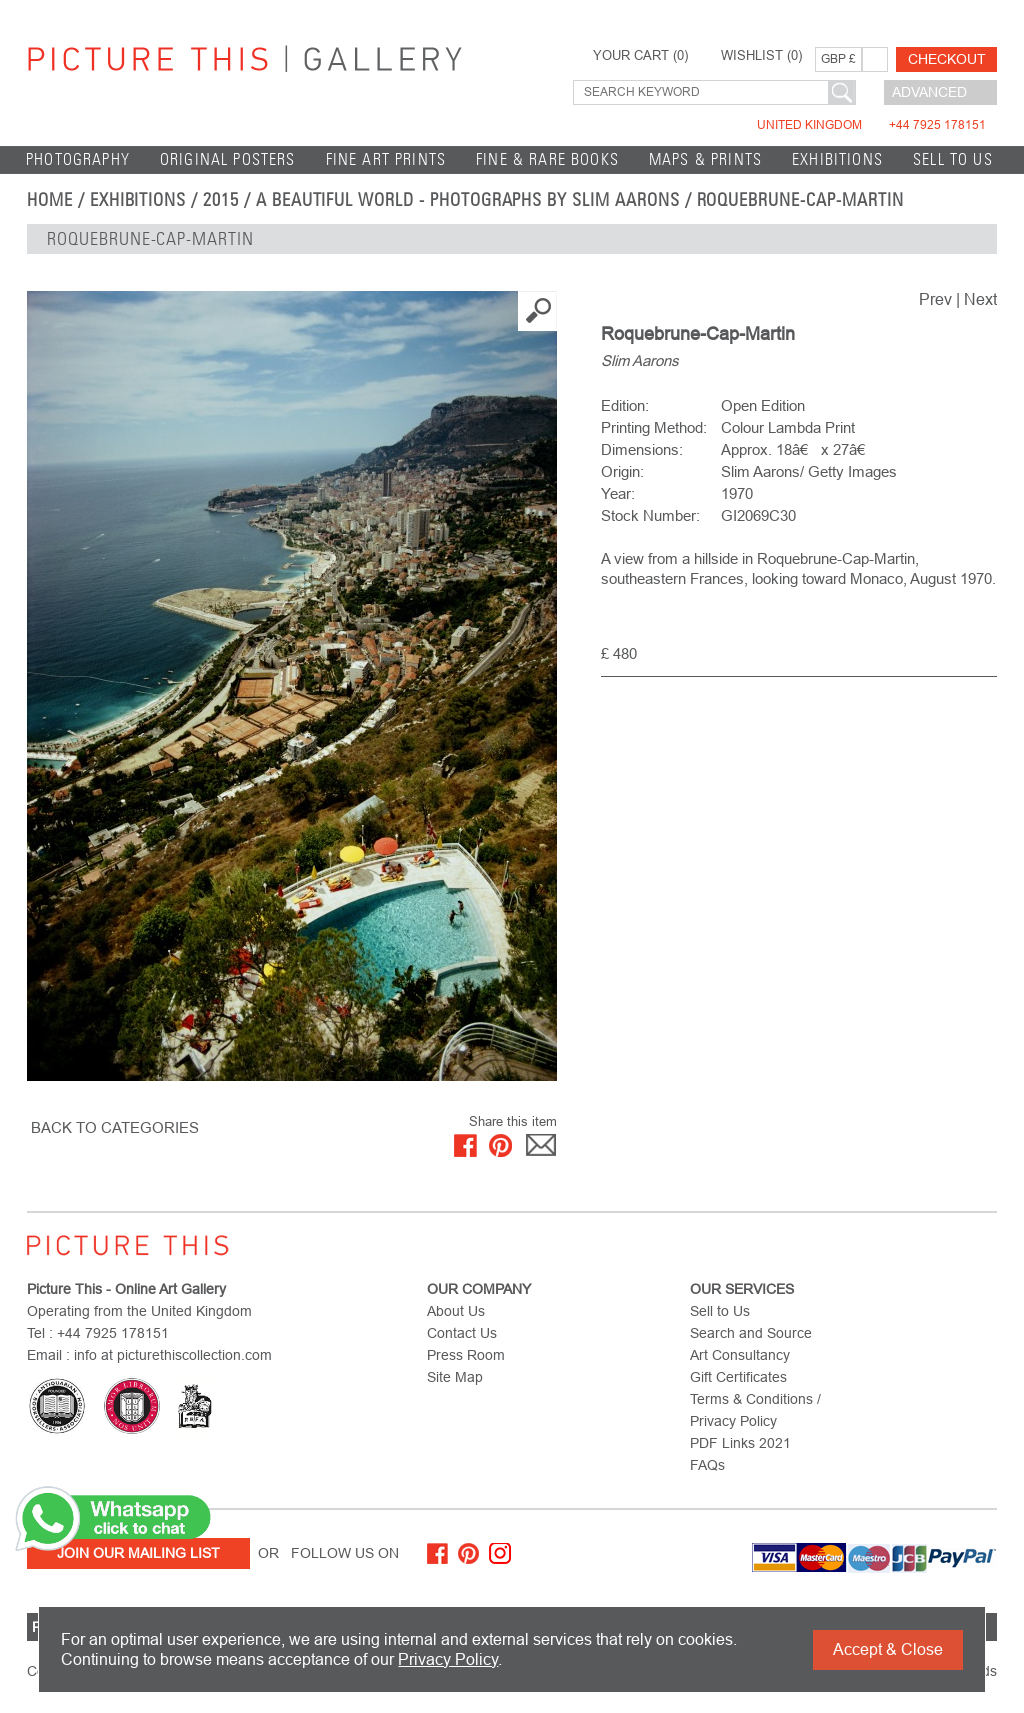  I want to click on Press Room, so click(466, 1355).